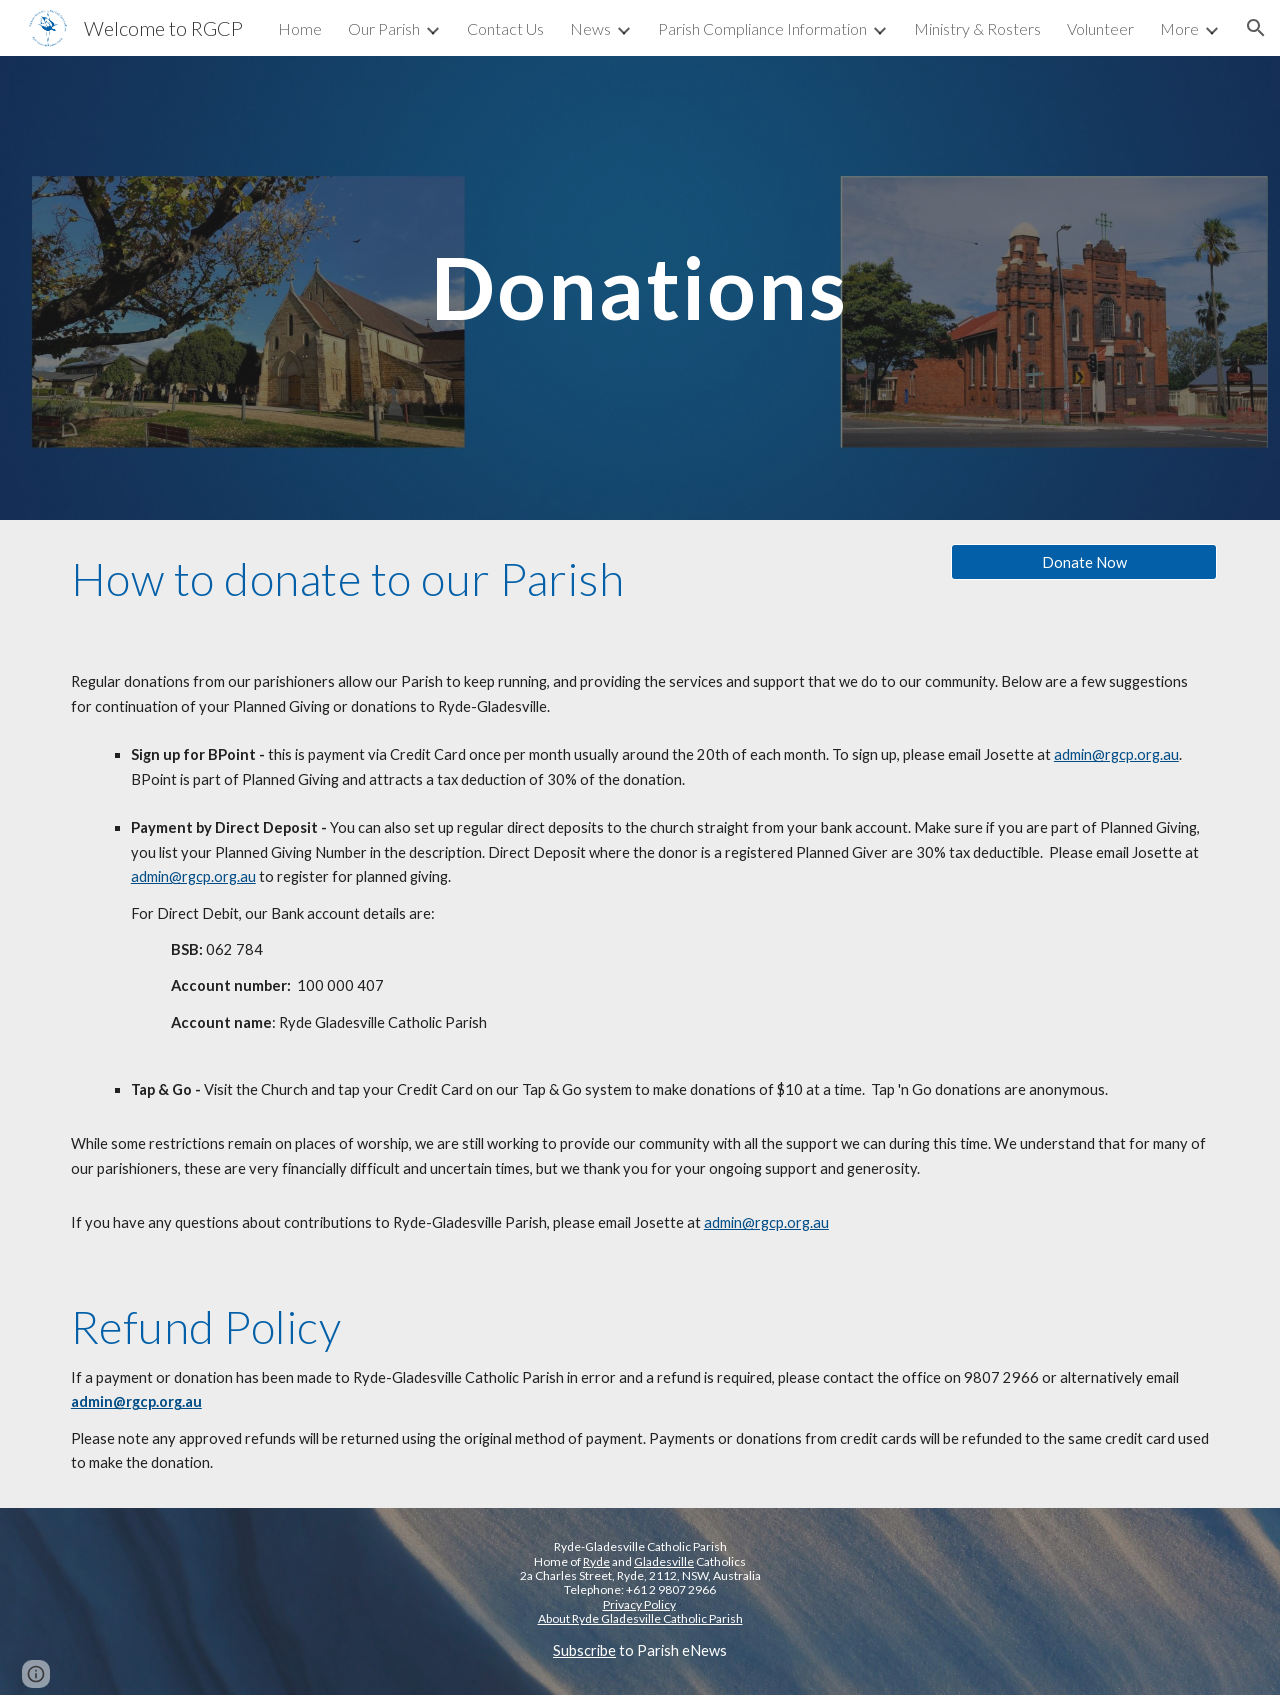  What do you see at coordinates (1179, 28) in the screenshot?
I see `More [link]` at bounding box center [1179, 28].